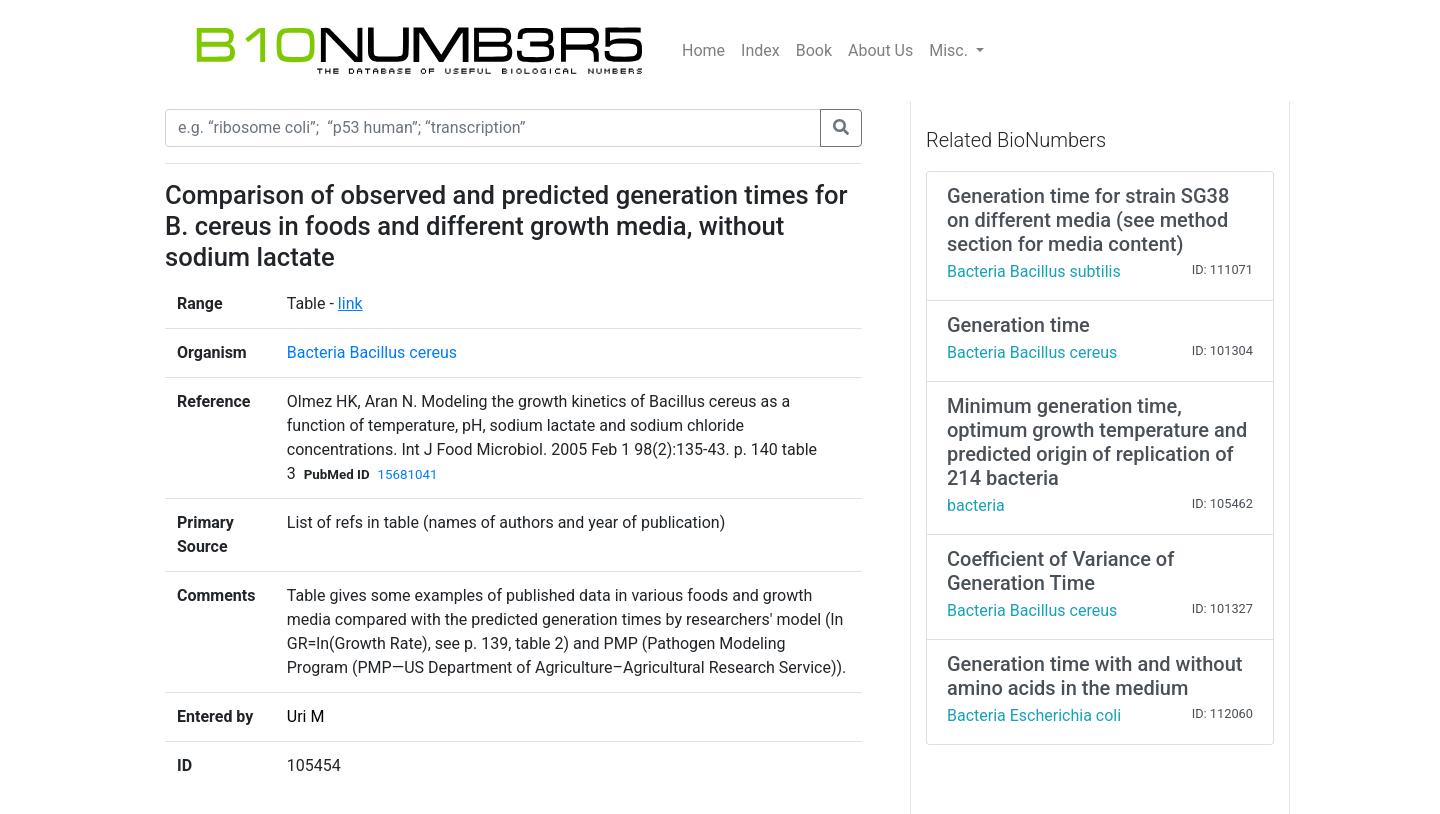 The width and height of the screenshot is (1440, 814). What do you see at coordinates (880, 50) in the screenshot?
I see `About Us` at bounding box center [880, 50].